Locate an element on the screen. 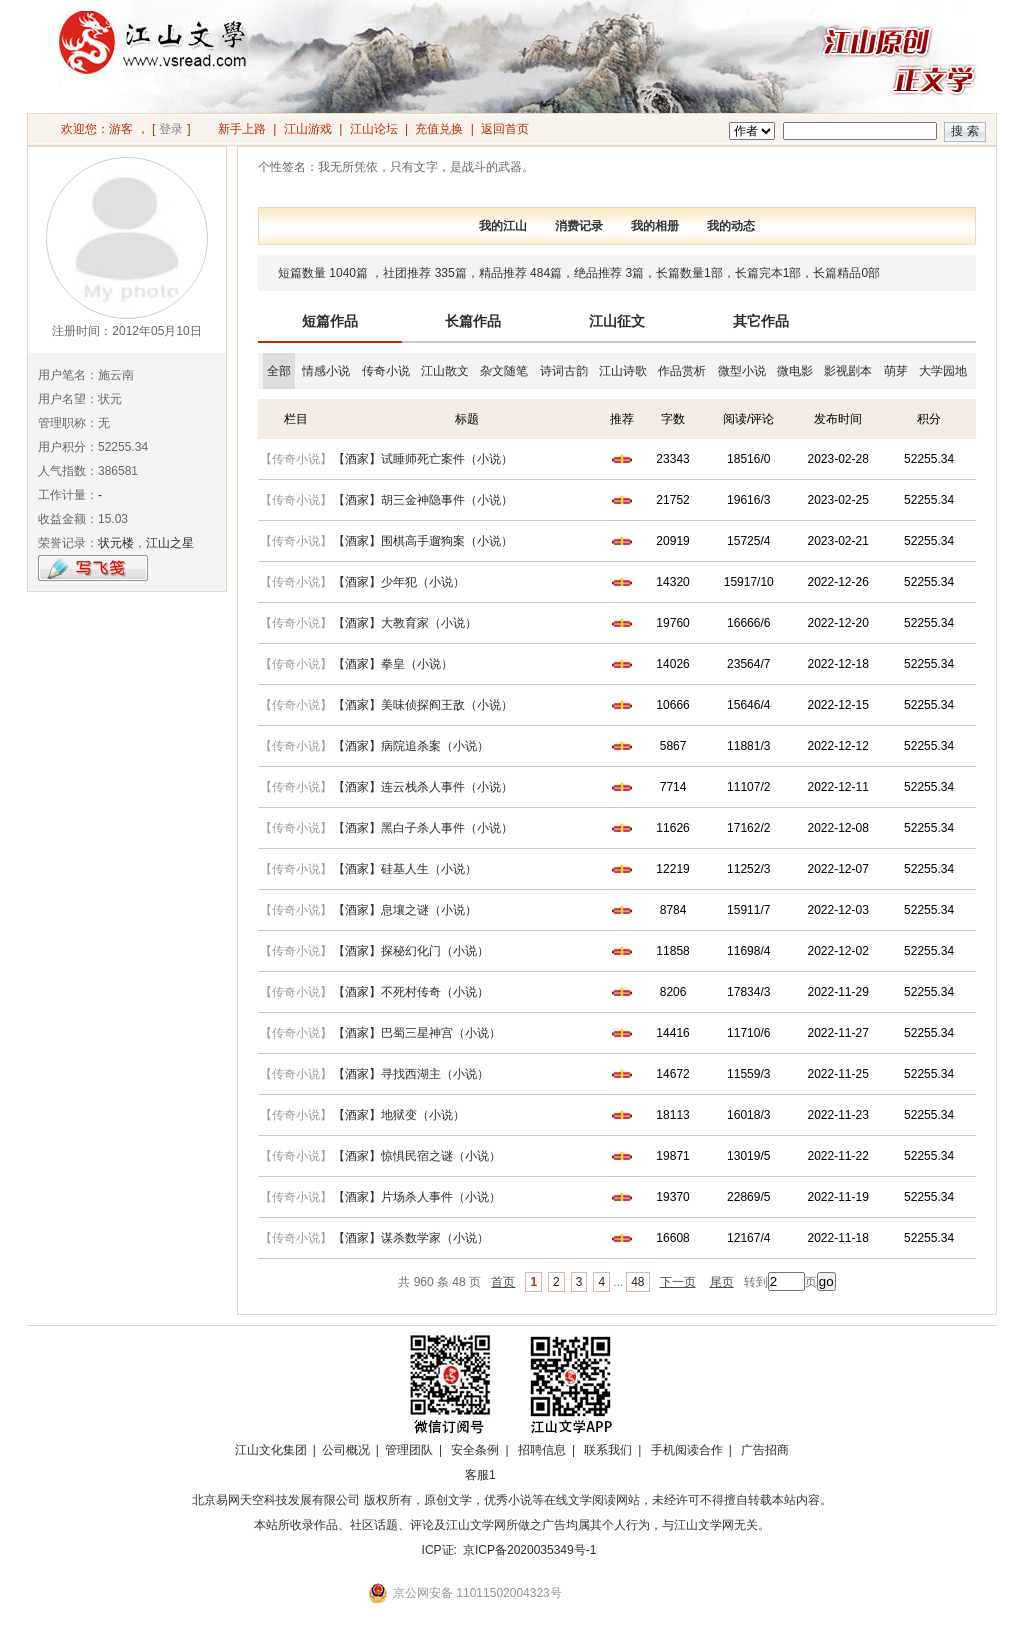 This screenshot has height=1628, width=1024. 江山诗歌 is located at coordinates (623, 371).